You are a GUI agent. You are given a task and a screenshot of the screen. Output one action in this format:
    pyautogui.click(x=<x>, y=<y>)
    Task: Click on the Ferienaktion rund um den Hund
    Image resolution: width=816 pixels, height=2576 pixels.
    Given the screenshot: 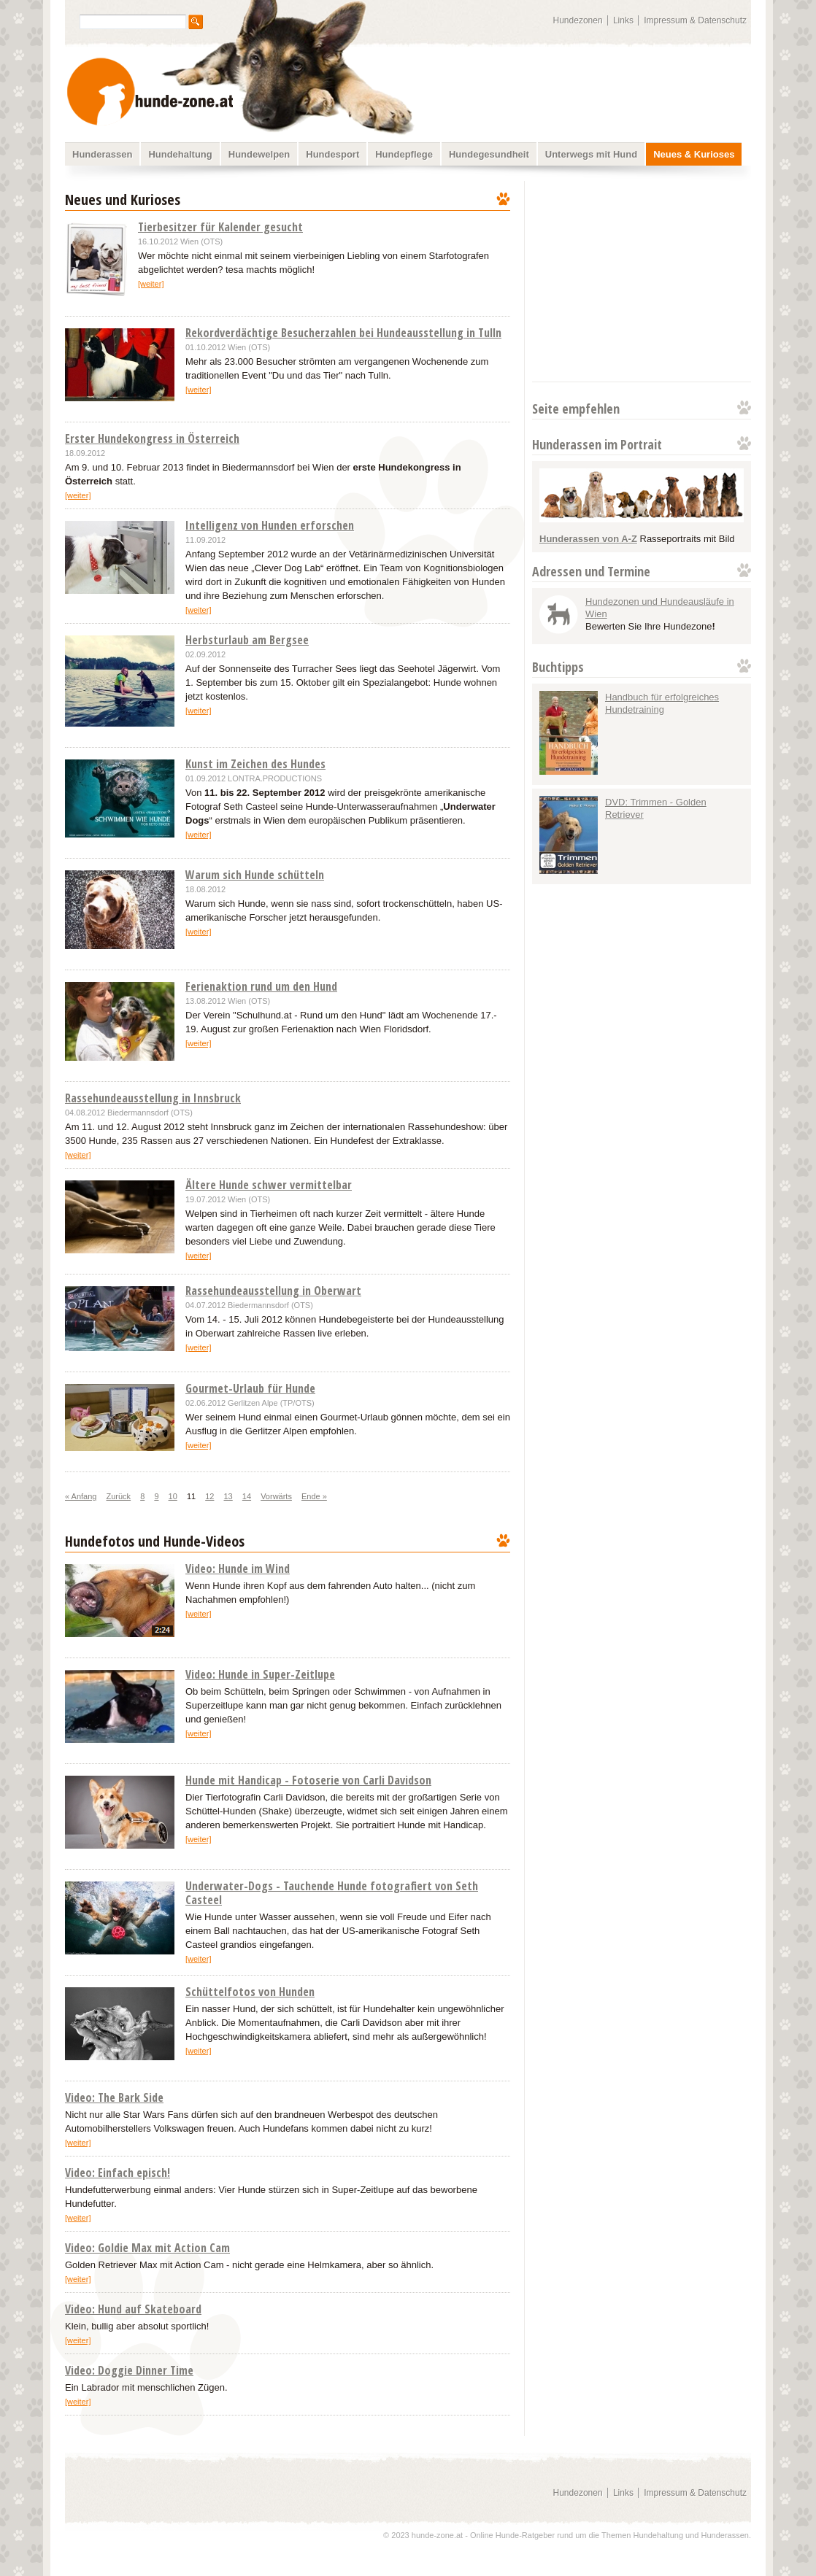 What is the action you would take?
    pyautogui.click(x=261, y=986)
    